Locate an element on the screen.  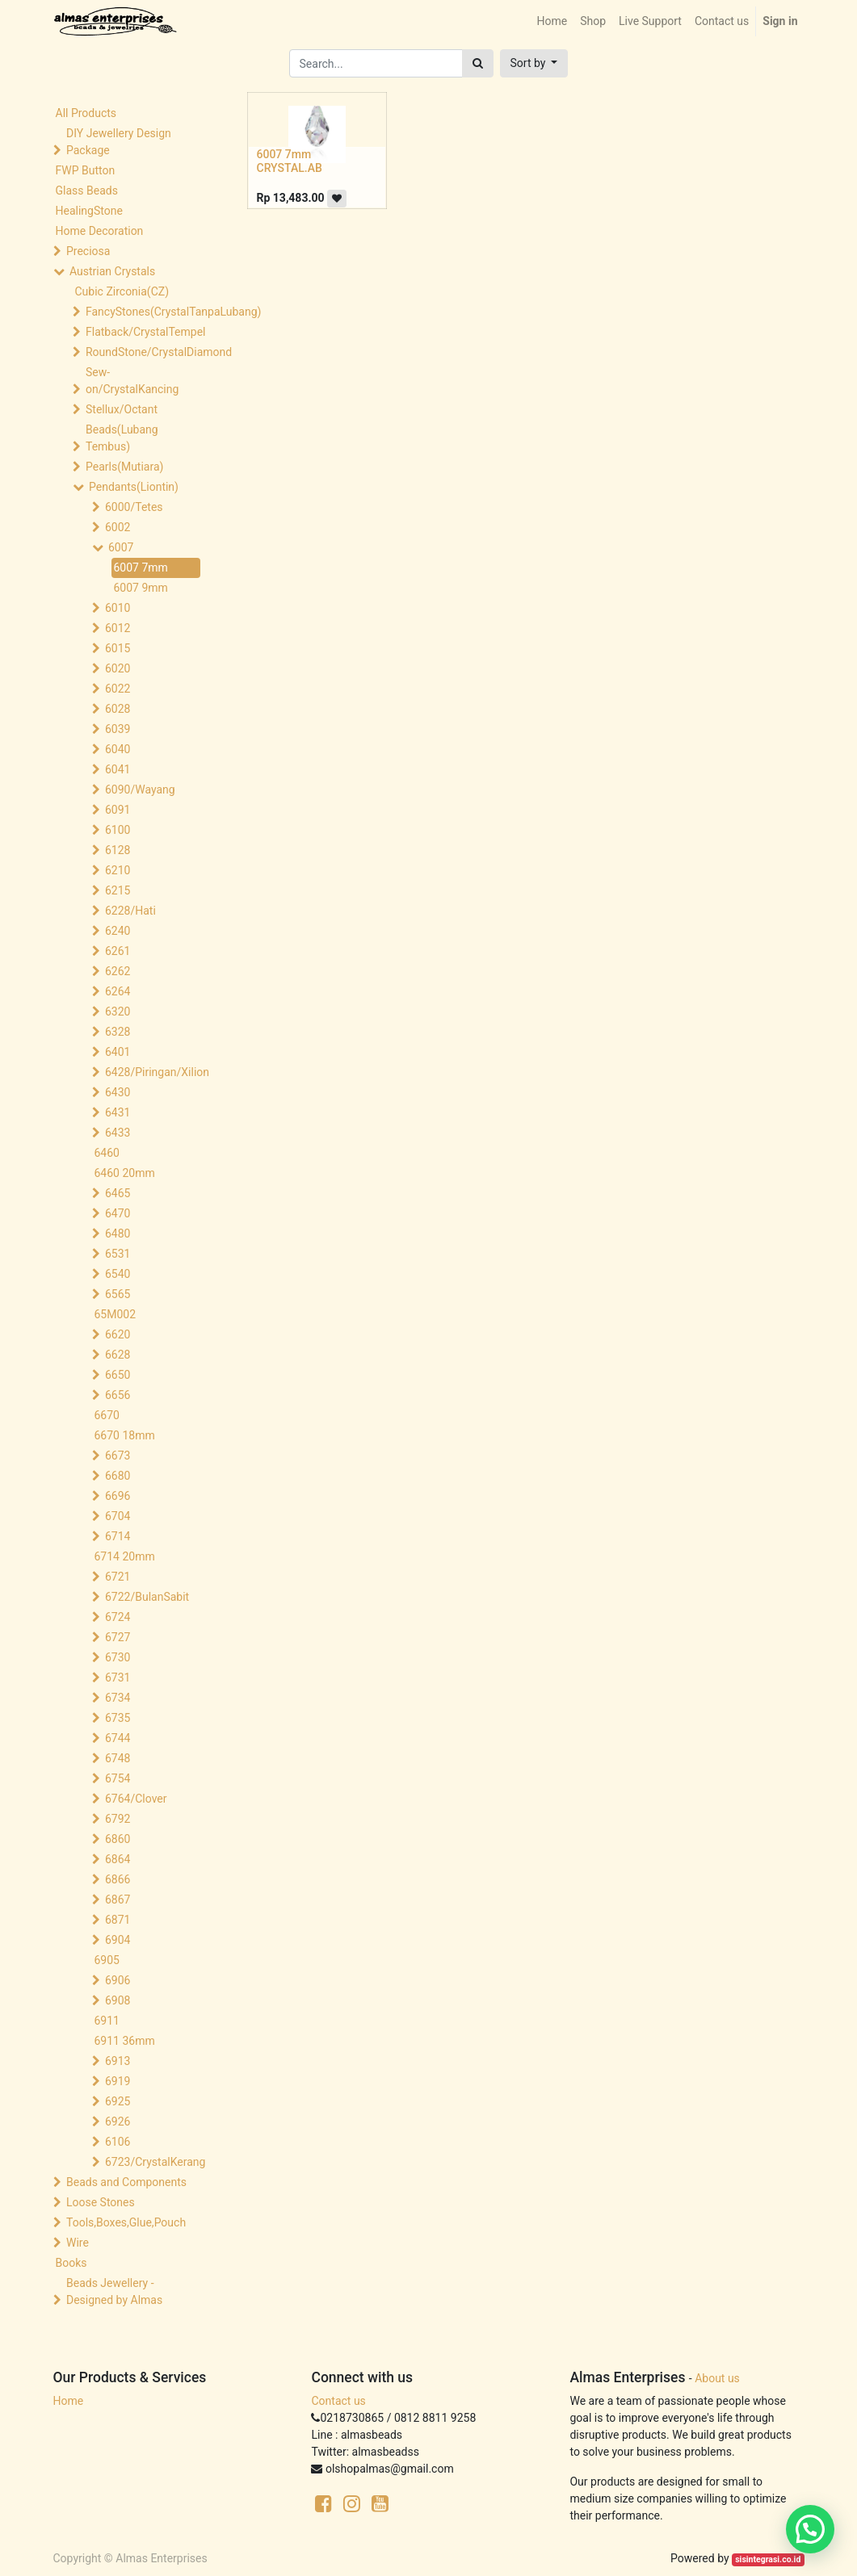
6531 is located at coordinates (117, 1253).